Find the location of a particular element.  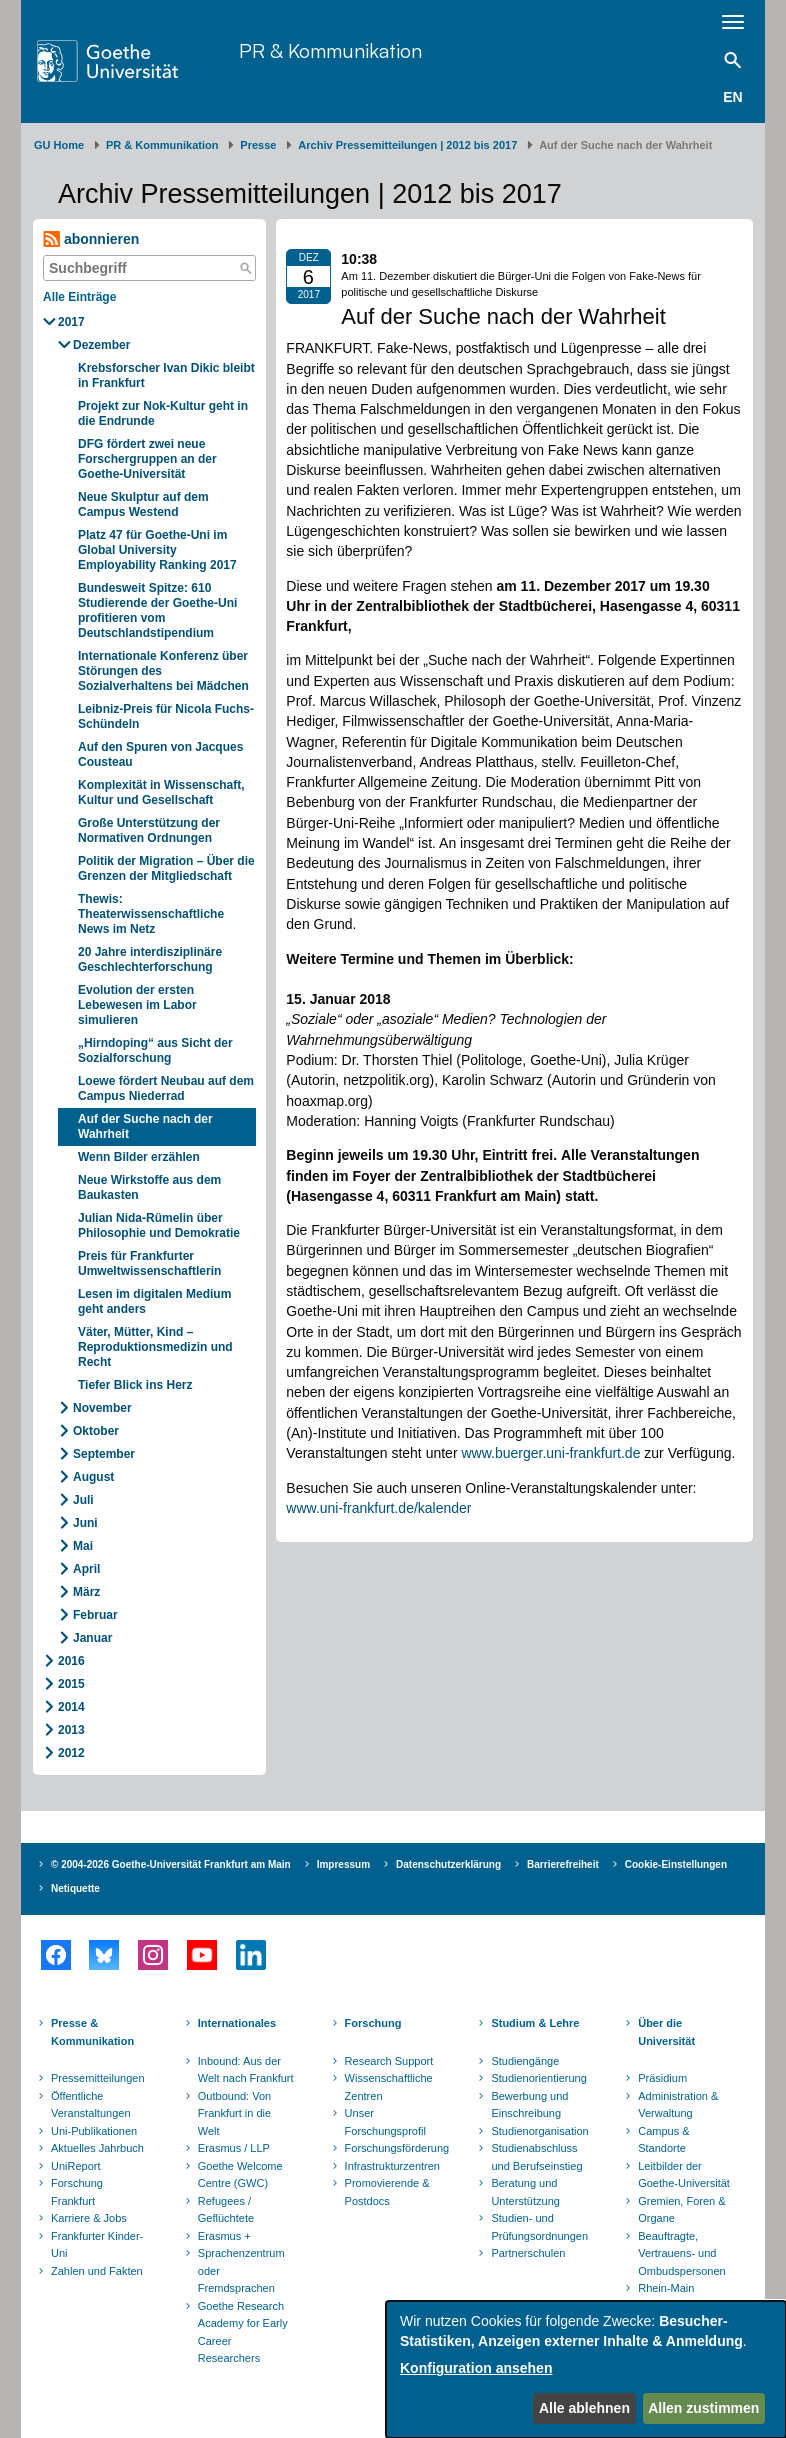

Dezember is located at coordinates (101, 345).